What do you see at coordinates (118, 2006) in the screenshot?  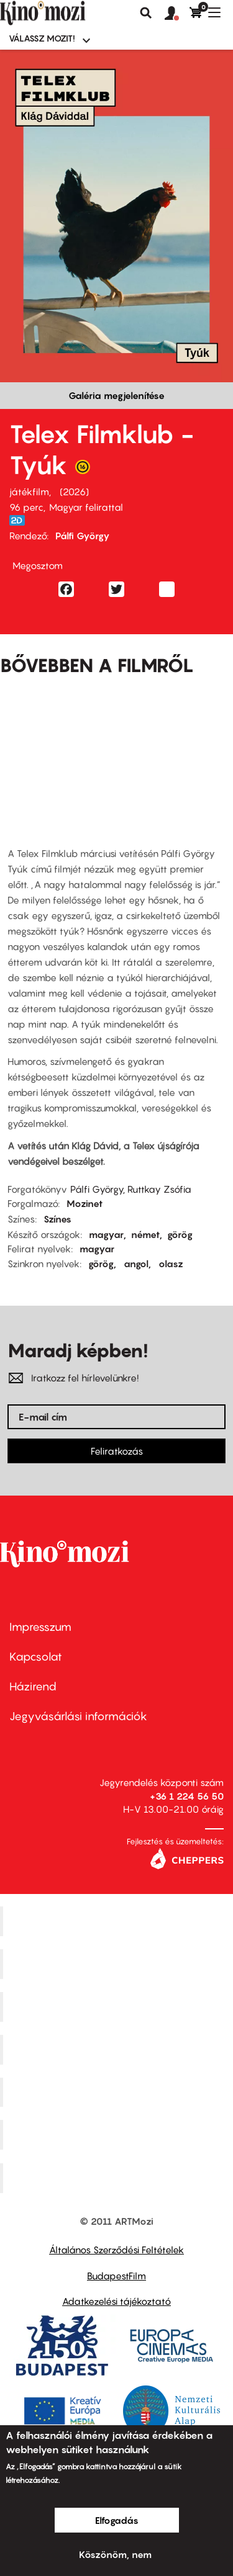 I see `Művész Mozi` at bounding box center [118, 2006].